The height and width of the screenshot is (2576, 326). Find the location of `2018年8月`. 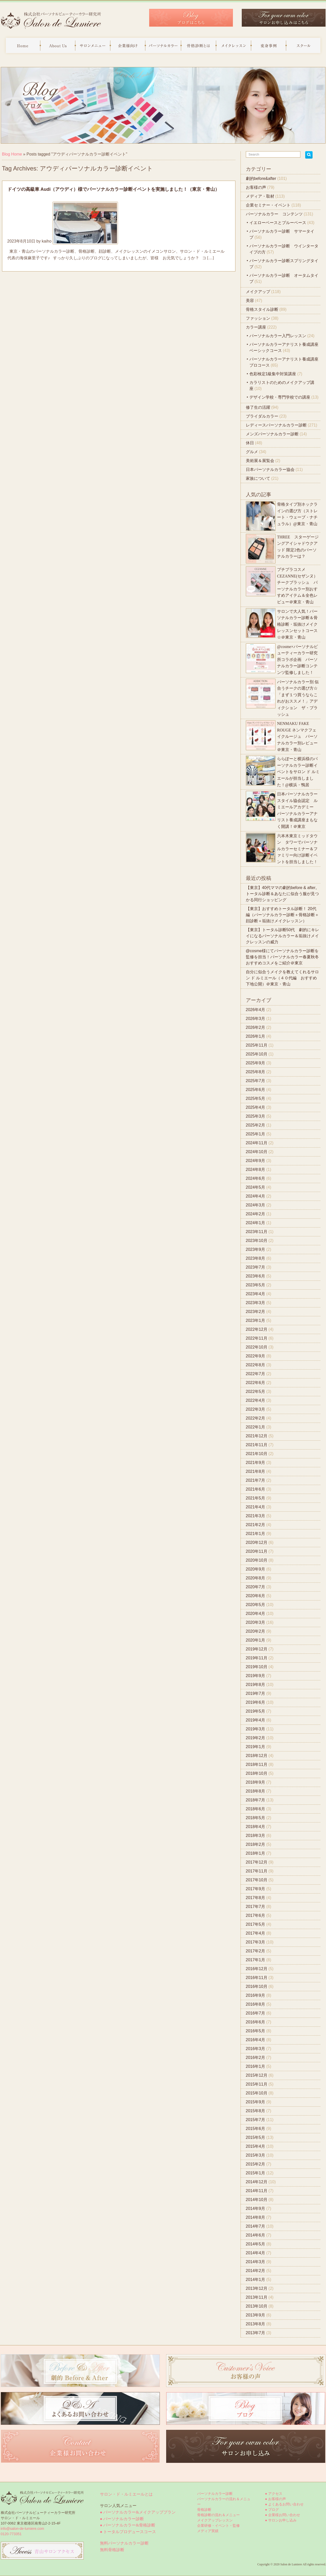

2018年8月 is located at coordinates (255, 1791).